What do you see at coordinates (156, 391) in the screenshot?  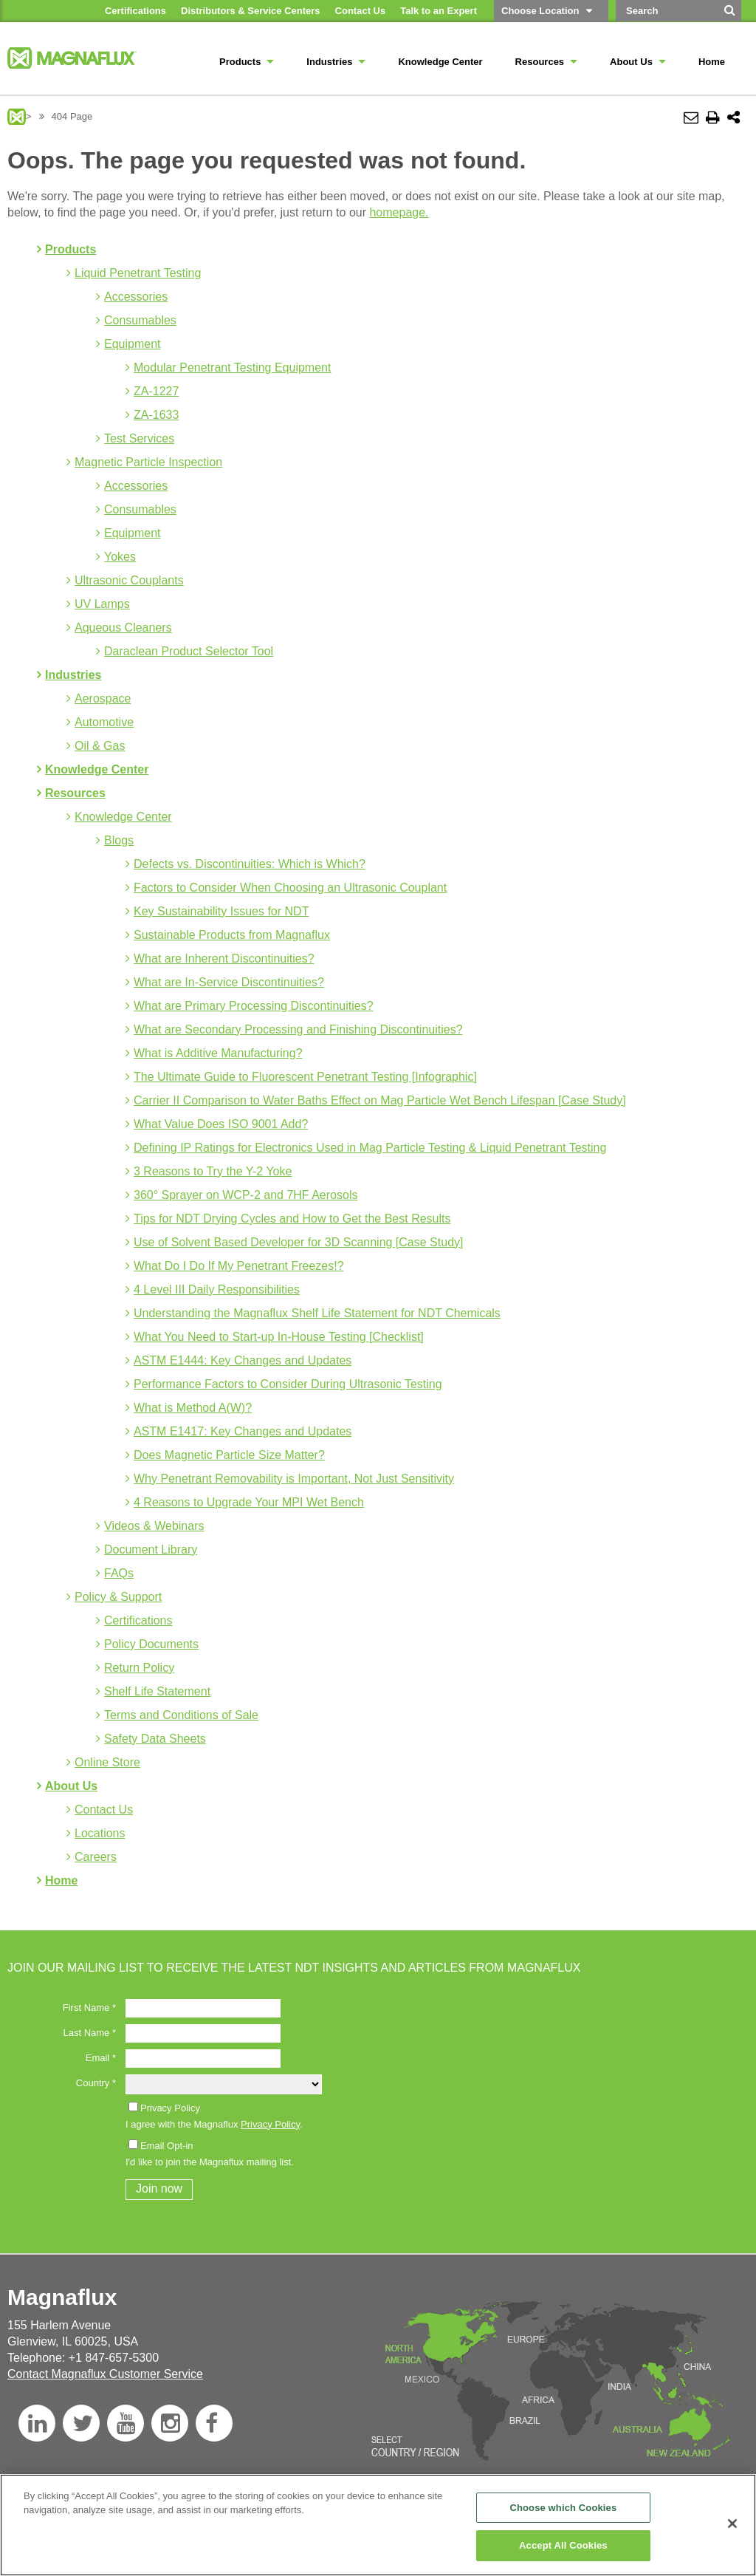 I see `ZA-1227` at bounding box center [156, 391].